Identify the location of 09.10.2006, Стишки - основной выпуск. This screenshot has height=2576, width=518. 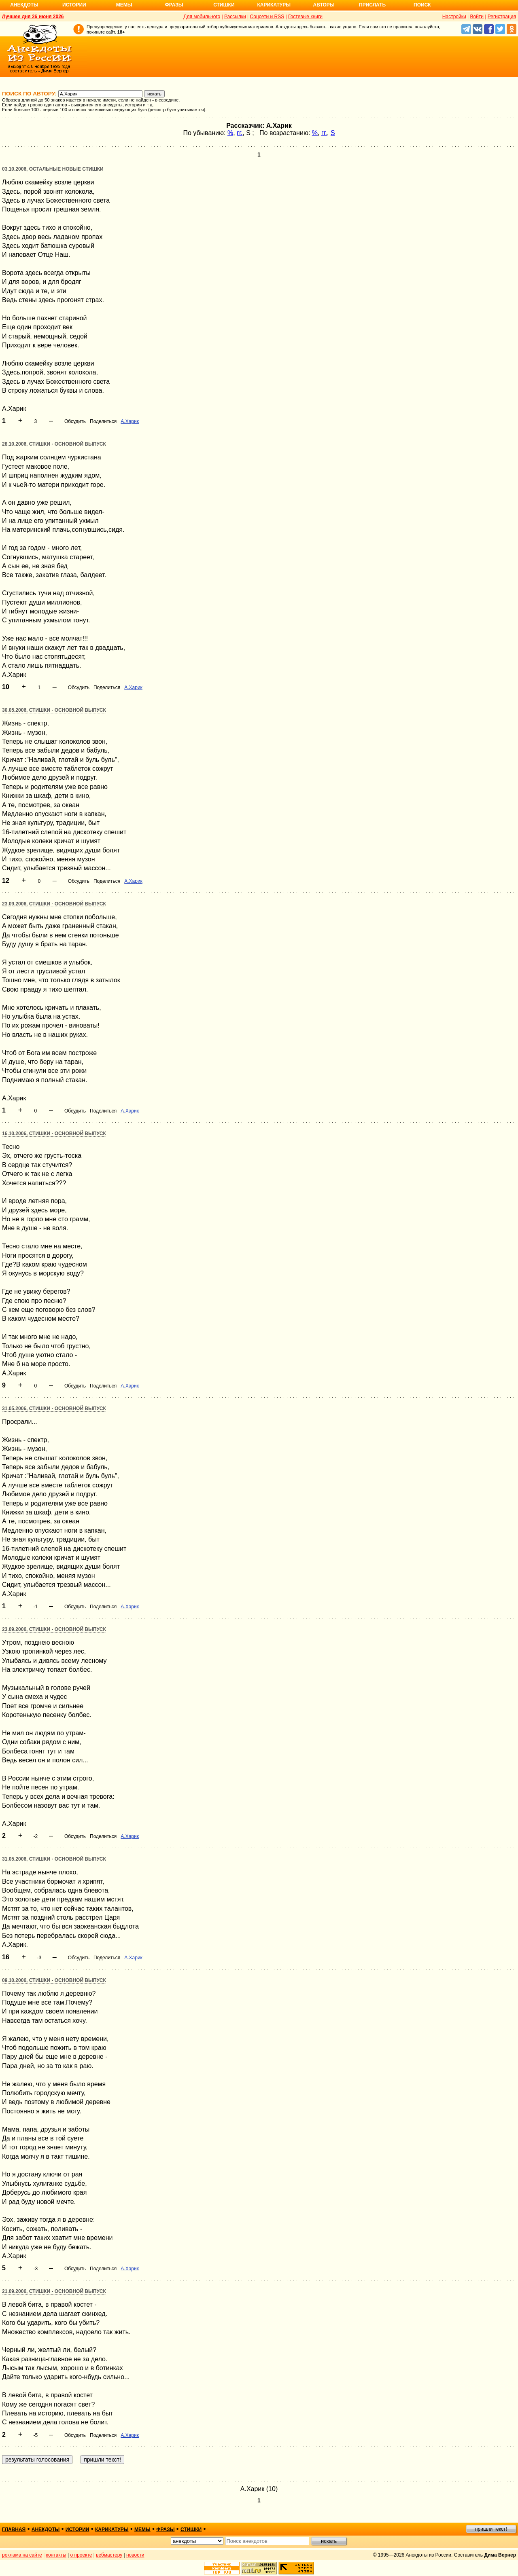
(54, 1980).